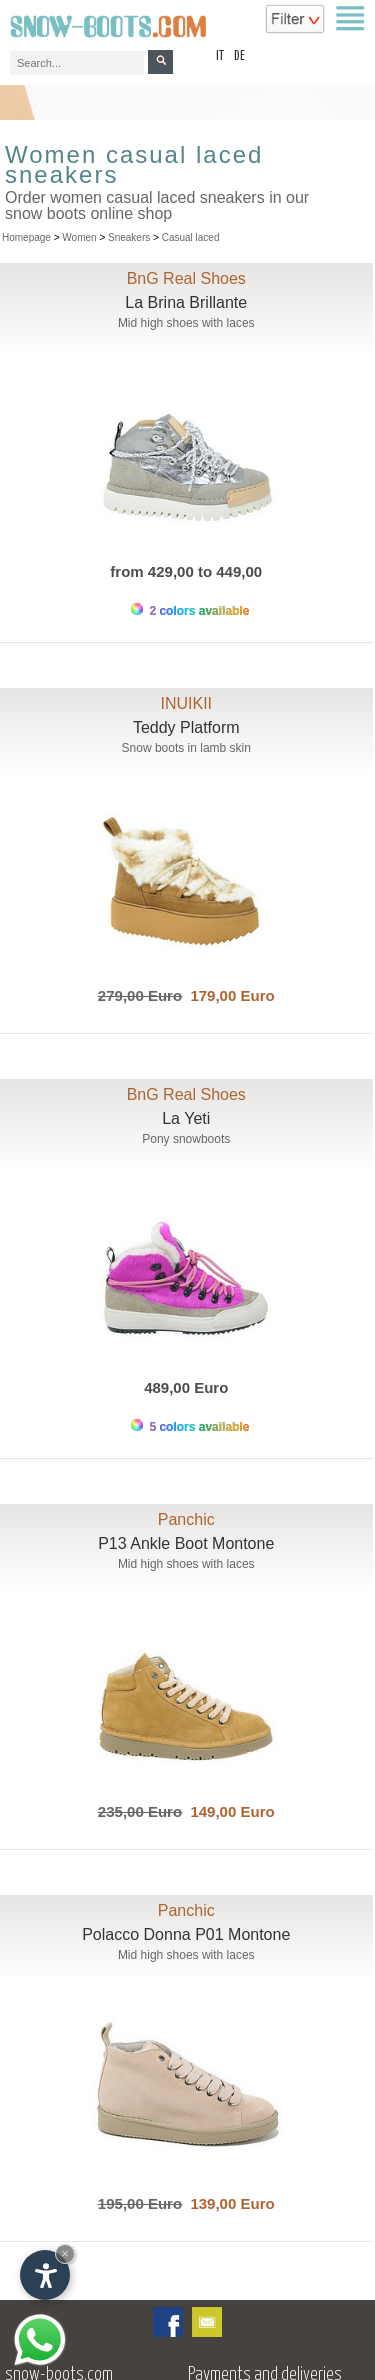  What do you see at coordinates (186, 1139) in the screenshot?
I see `Pony snowboots` at bounding box center [186, 1139].